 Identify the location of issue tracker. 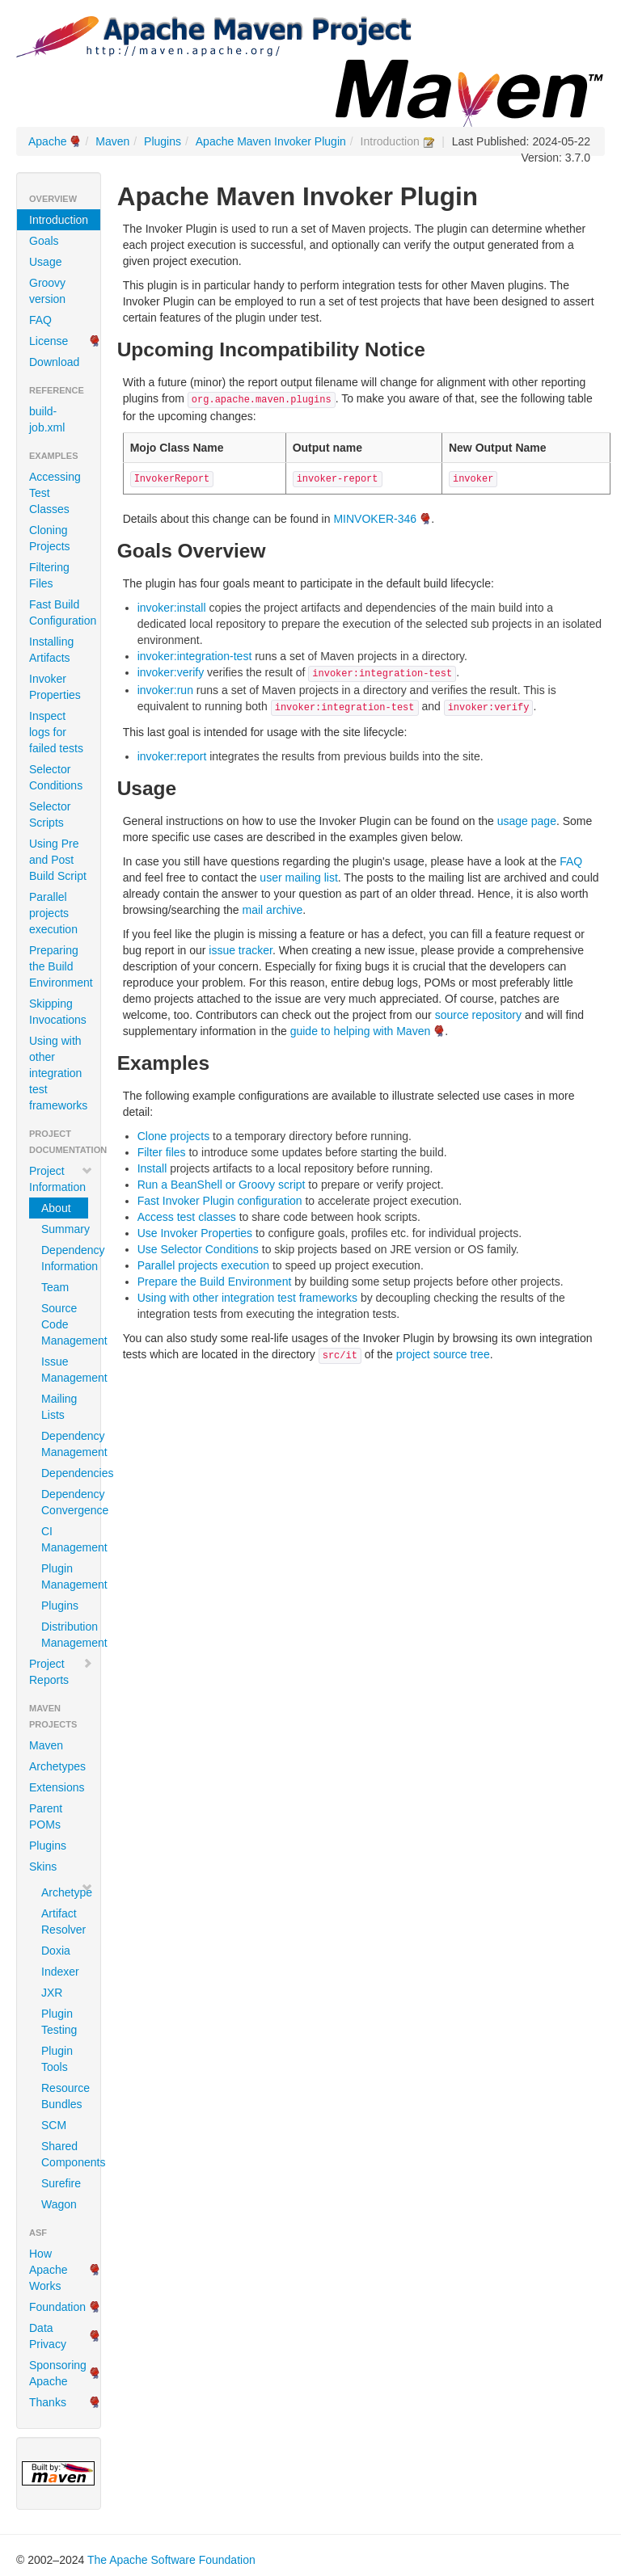
(240, 950).